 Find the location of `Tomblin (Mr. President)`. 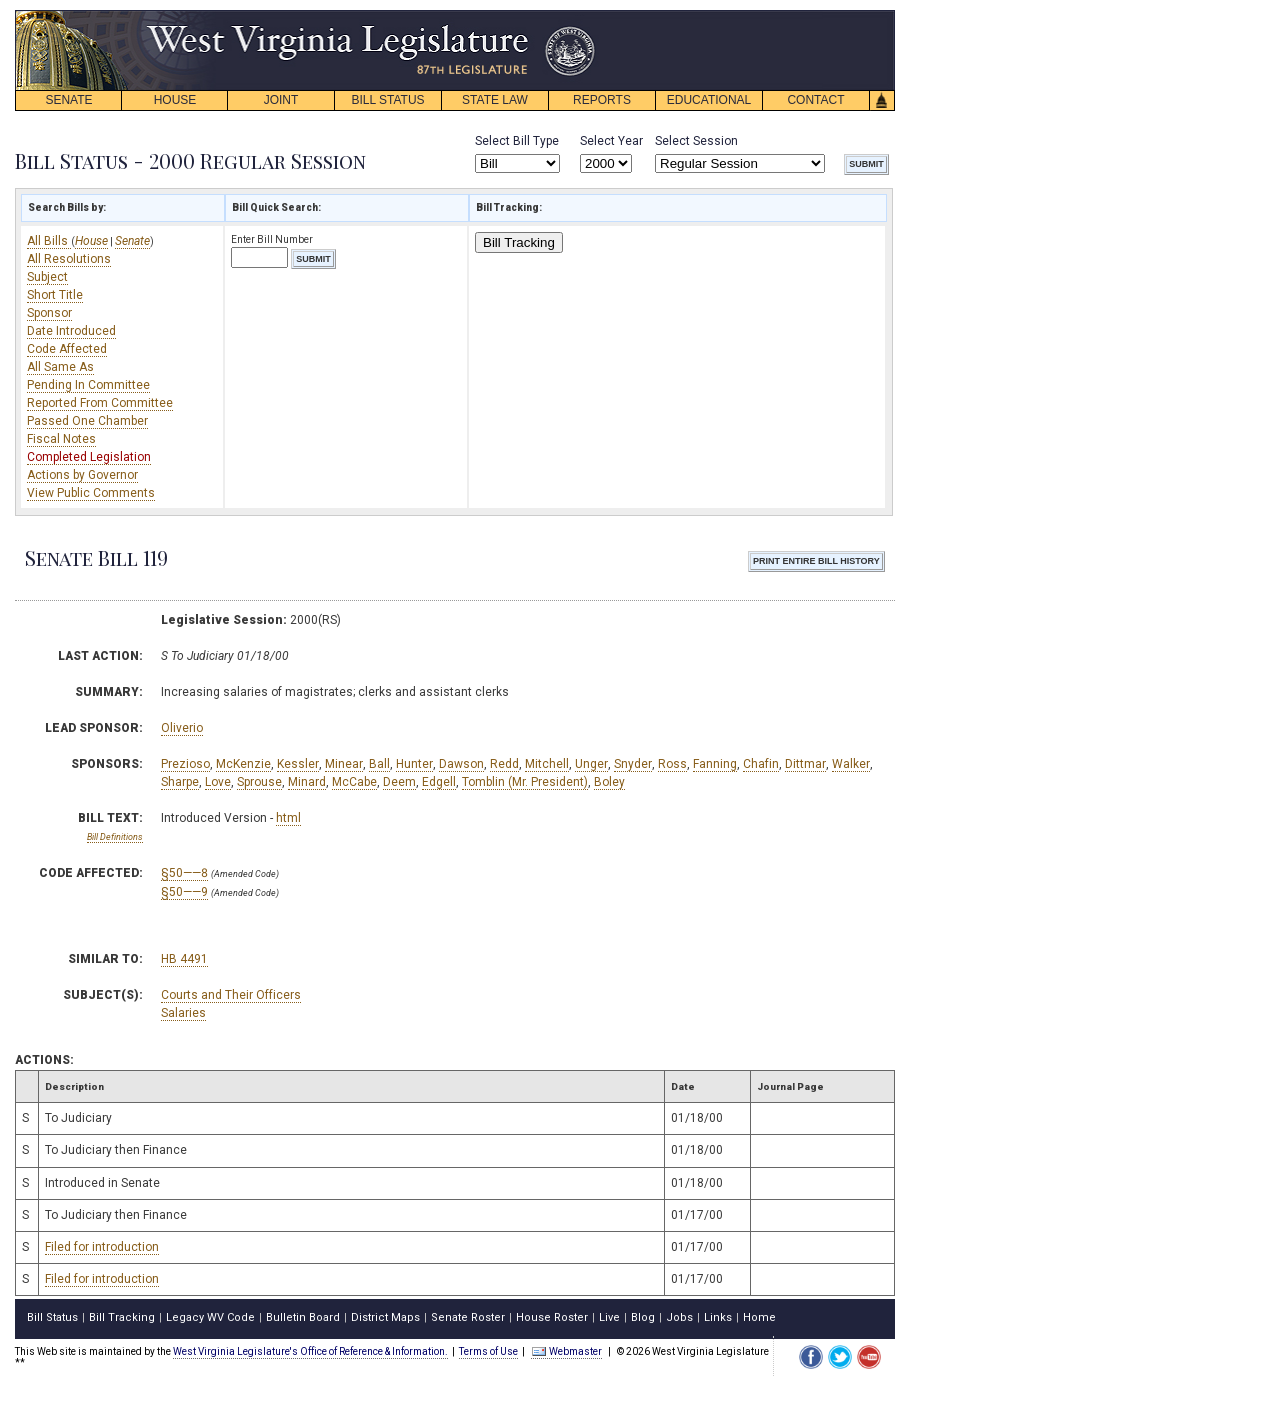

Tomblin (Mr. President) is located at coordinates (525, 782).